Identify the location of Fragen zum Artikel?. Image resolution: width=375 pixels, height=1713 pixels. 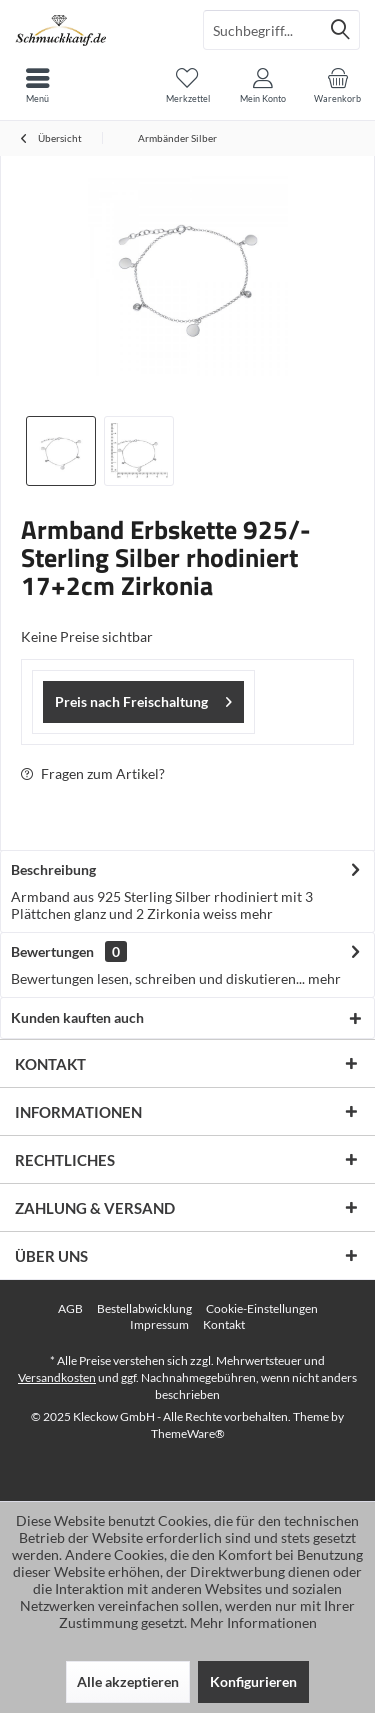
(93, 773).